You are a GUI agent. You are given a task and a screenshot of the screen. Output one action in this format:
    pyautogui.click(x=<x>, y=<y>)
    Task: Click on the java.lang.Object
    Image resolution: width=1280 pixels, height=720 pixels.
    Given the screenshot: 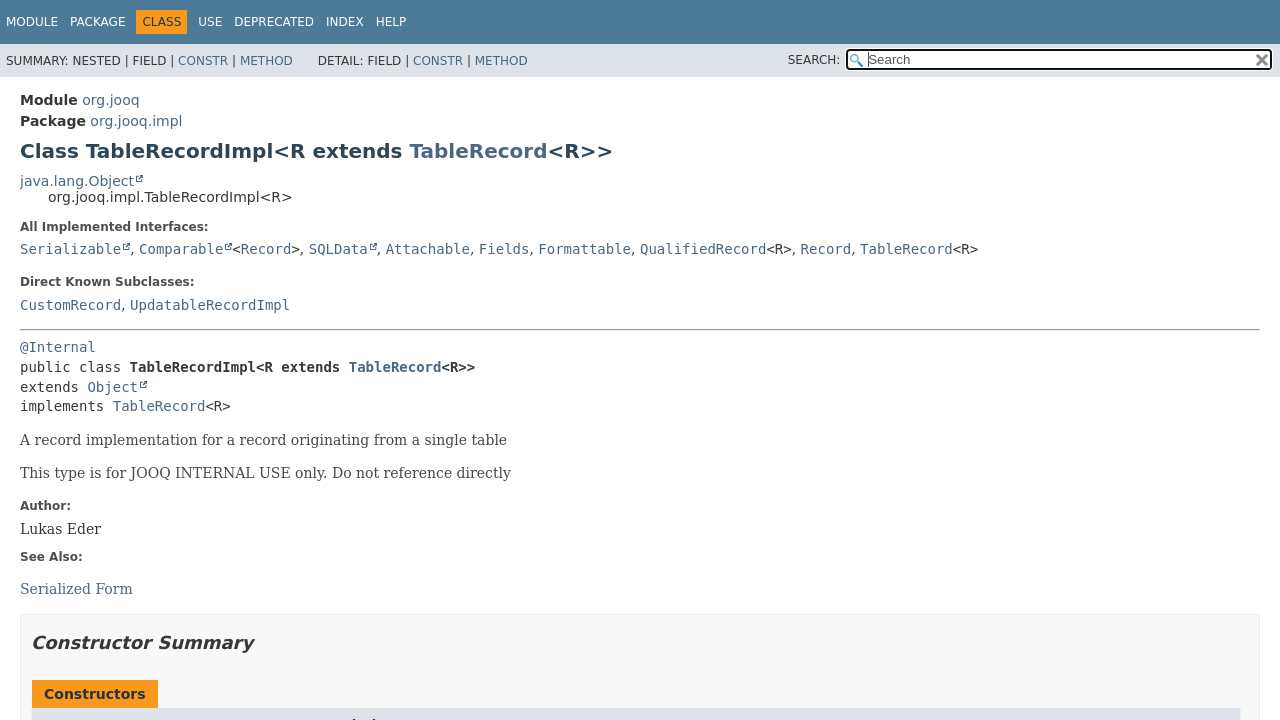 What is the action you would take?
    pyautogui.click(x=77, y=181)
    